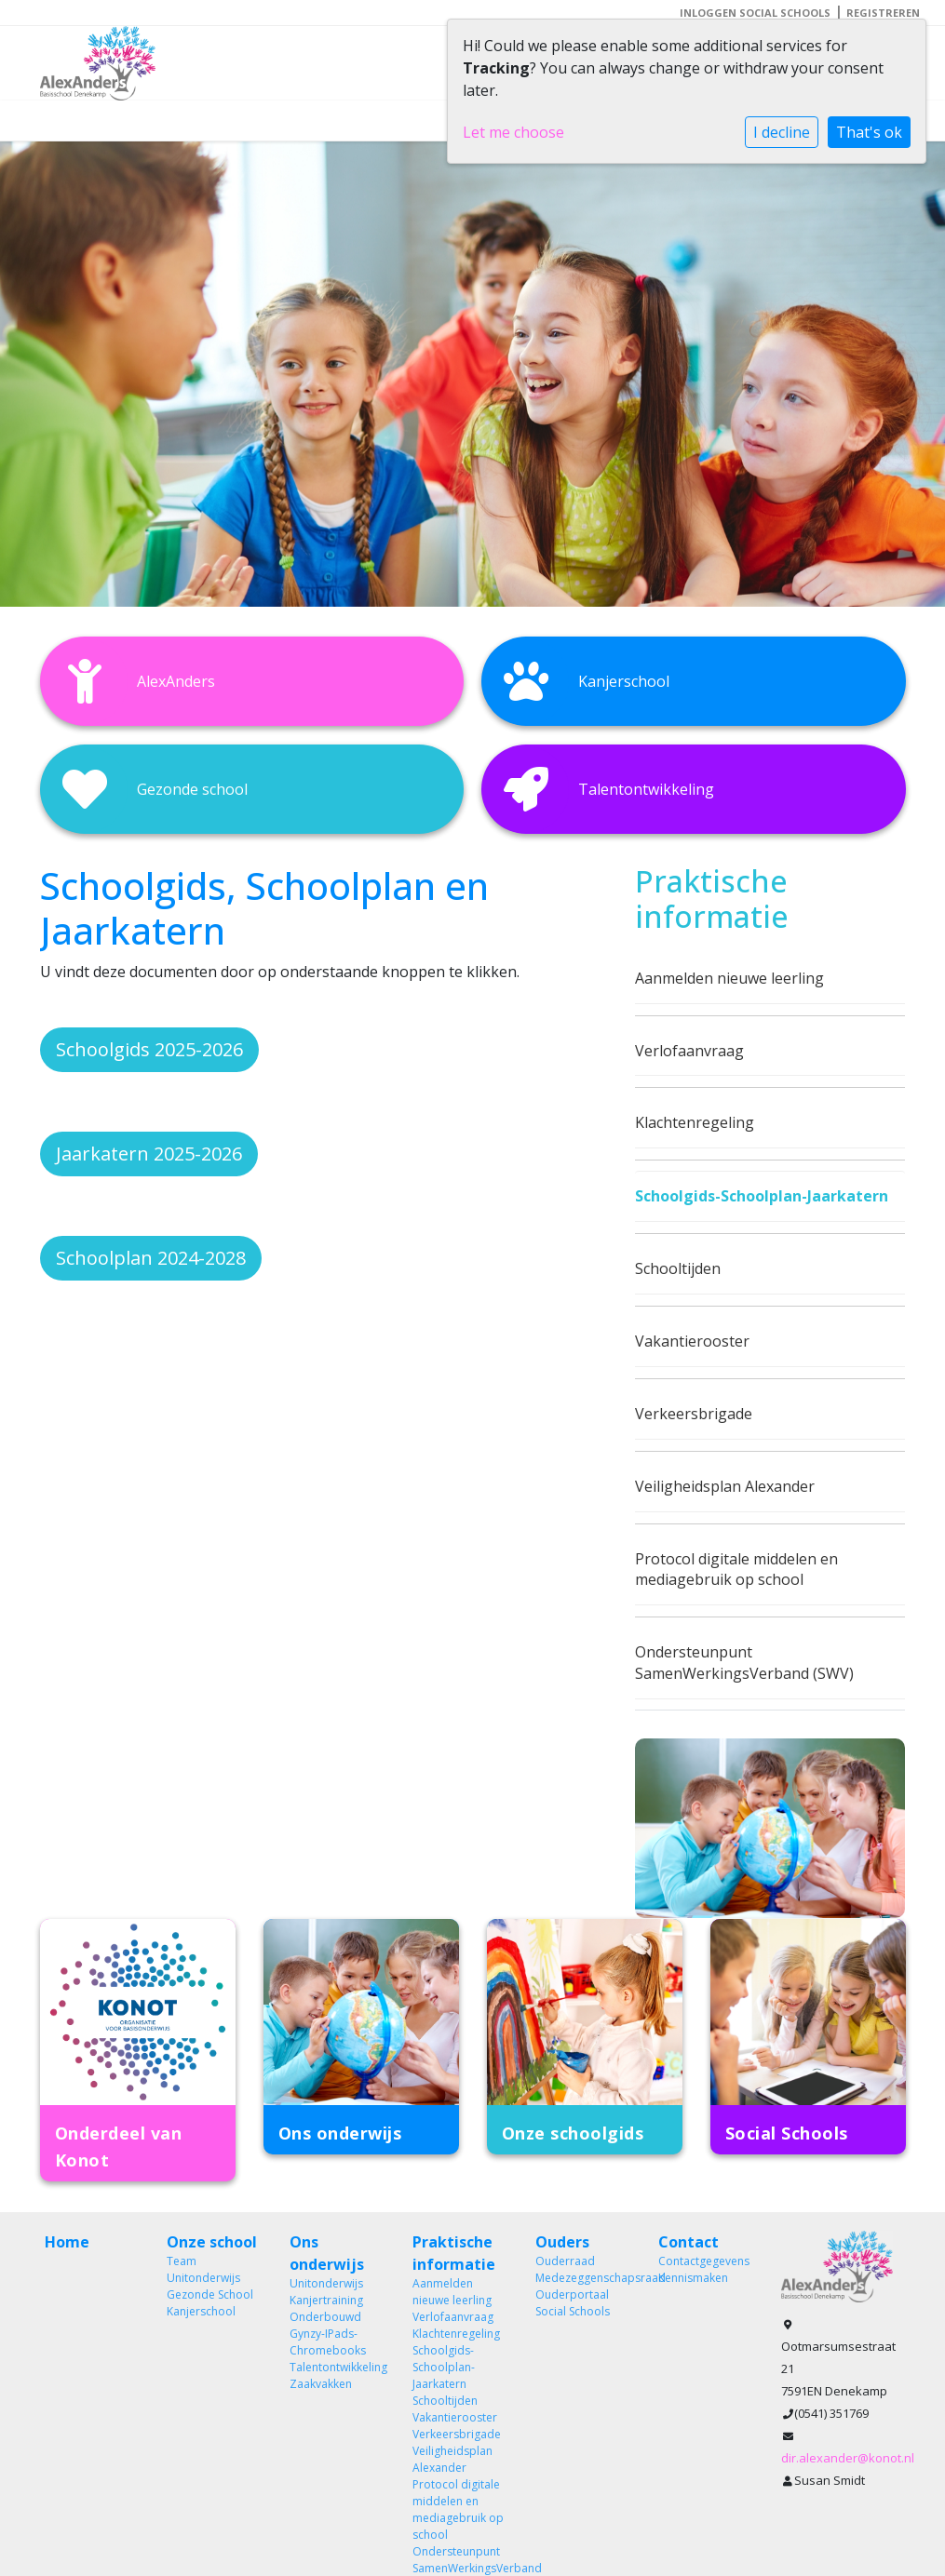 Image resolution: width=945 pixels, height=2576 pixels. I want to click on Kanjerschool, so click(201, 2311).